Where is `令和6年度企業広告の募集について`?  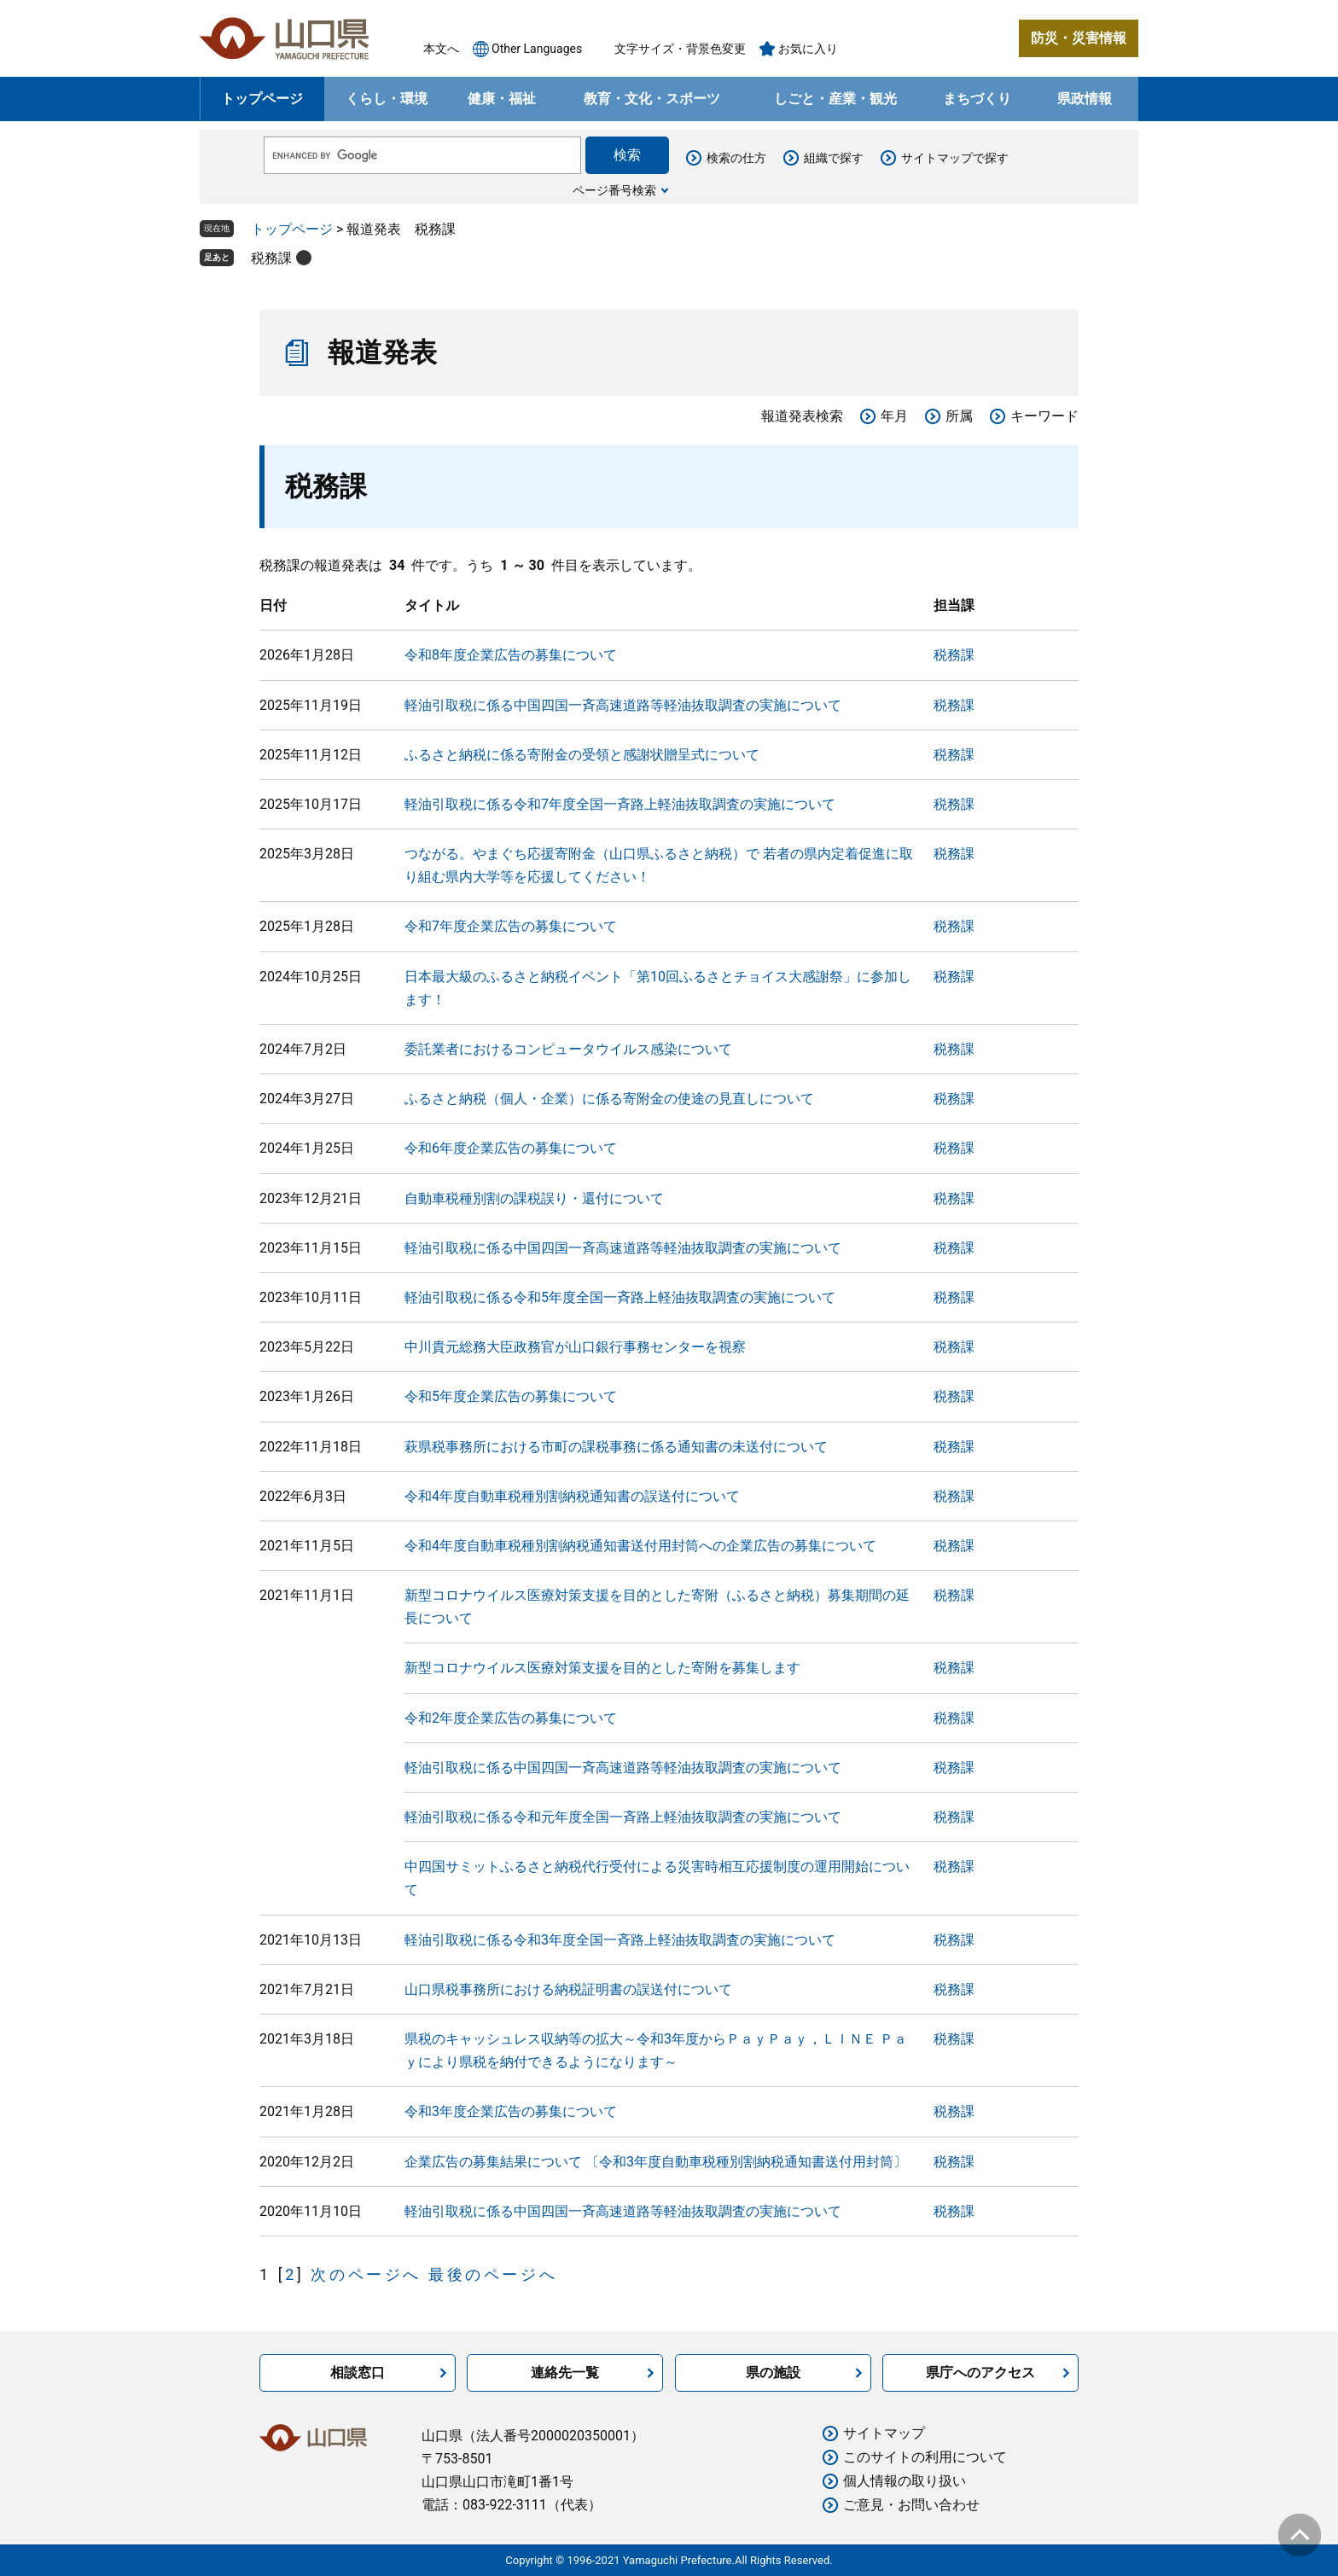 令和6年度企業広告の募集について is located at coordinates (510, 1148).